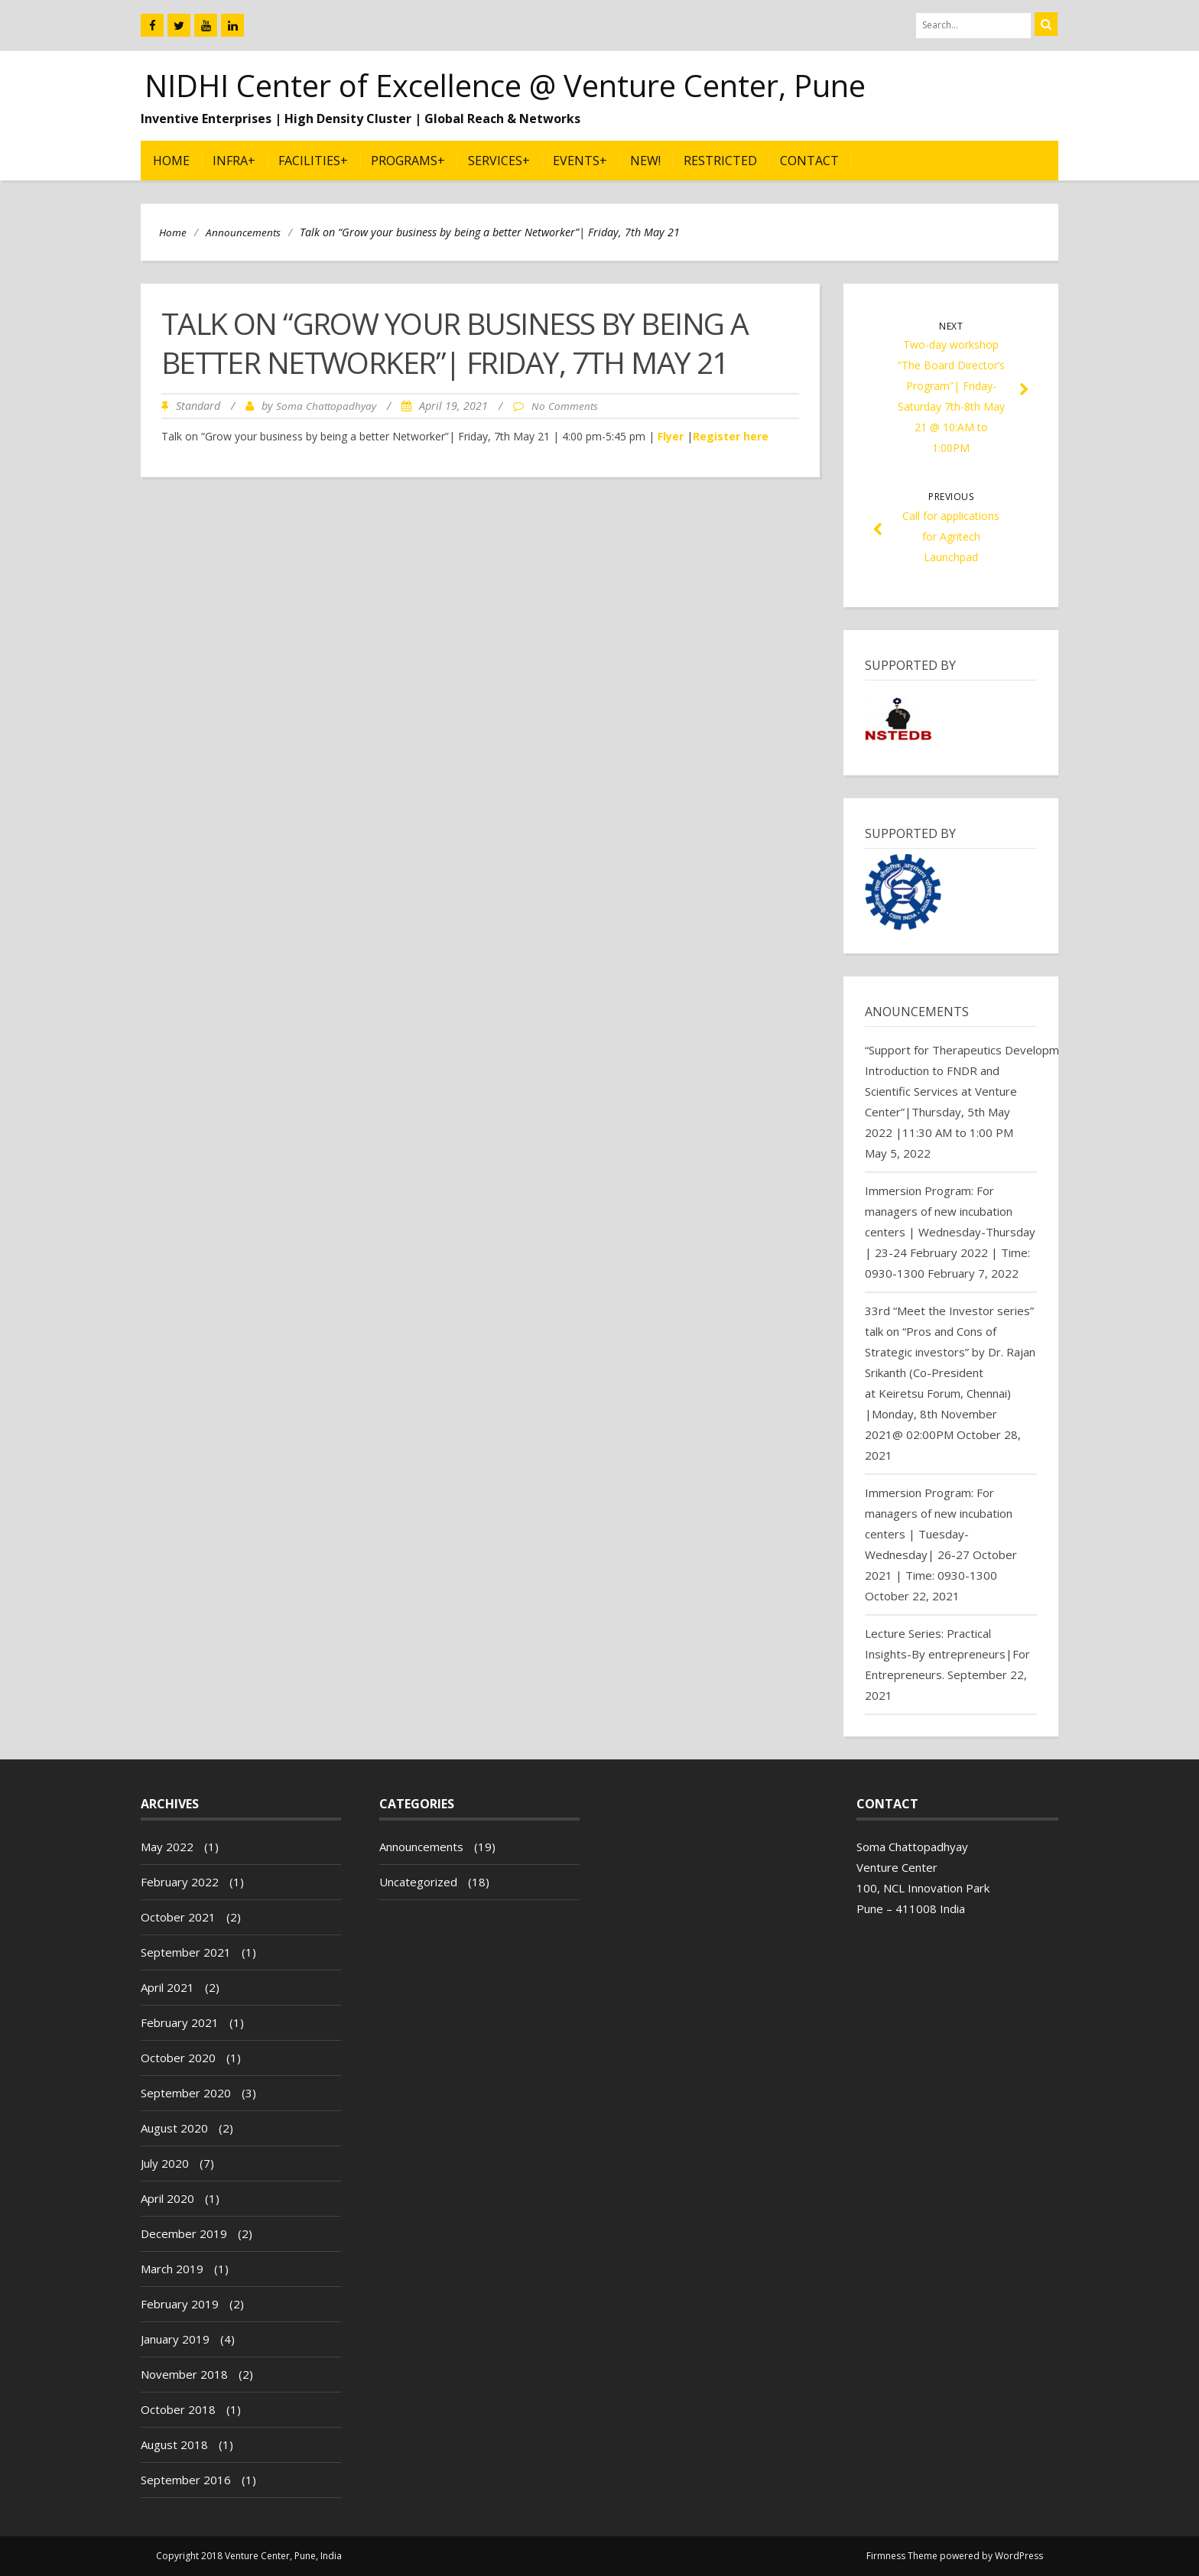 The height and width of the screenshot is (2576, 1199). Describe the element at coordinates (730, 436) in the screenshot. I see `Register here` at that location.